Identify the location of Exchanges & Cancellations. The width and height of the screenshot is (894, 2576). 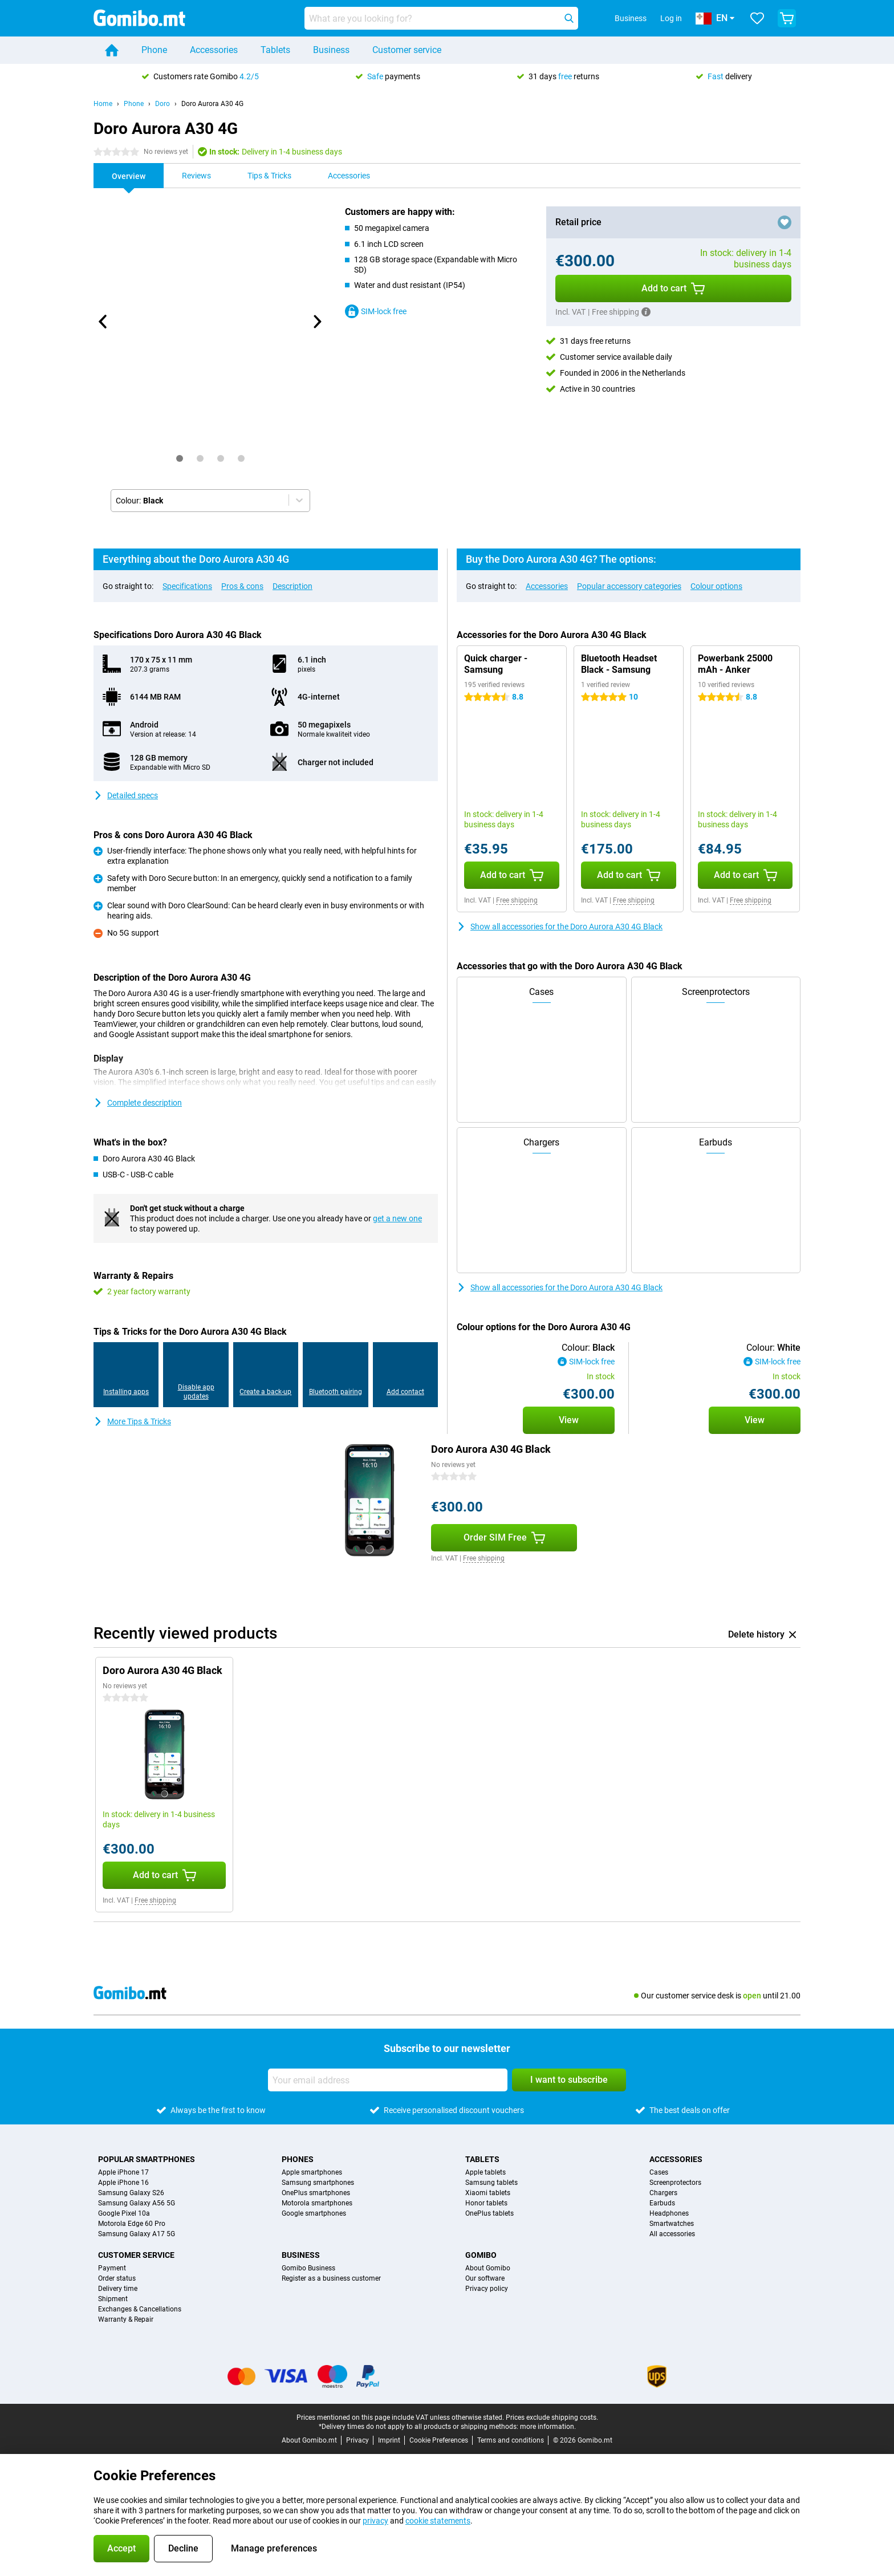
(139, 2309).